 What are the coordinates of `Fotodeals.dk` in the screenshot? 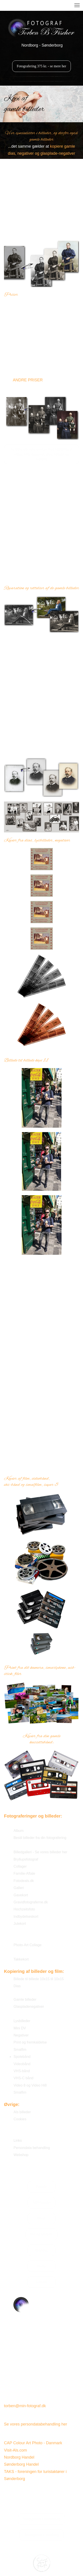 It's located at (24, 1881).